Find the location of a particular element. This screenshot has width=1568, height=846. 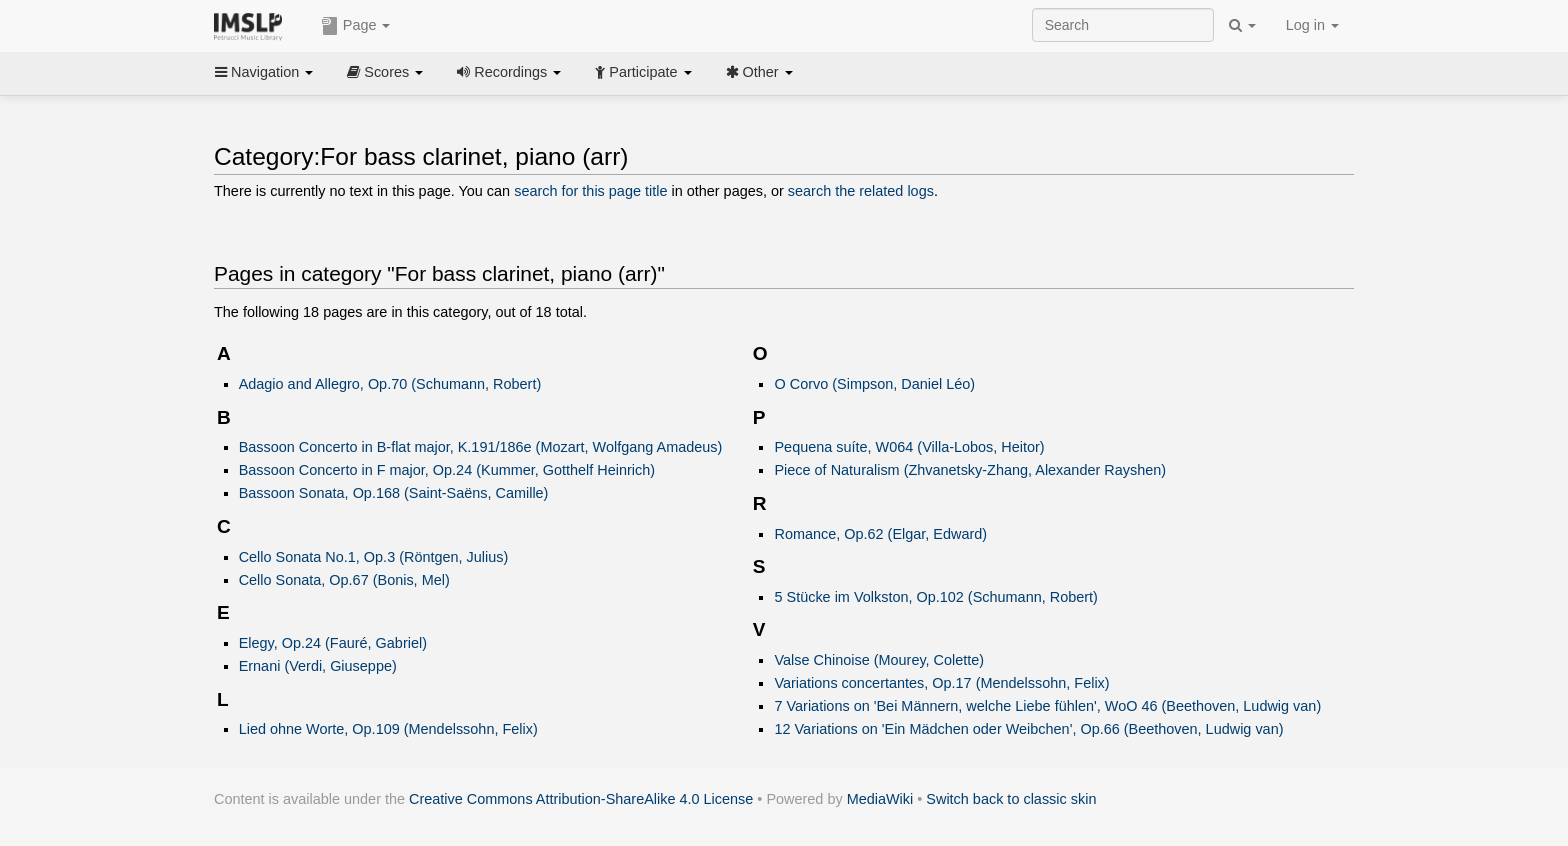

Bassoon Concerto in F major, Op.24 (Kummer, Gotthelf Heinrich) is located at coordinates (447, 470).